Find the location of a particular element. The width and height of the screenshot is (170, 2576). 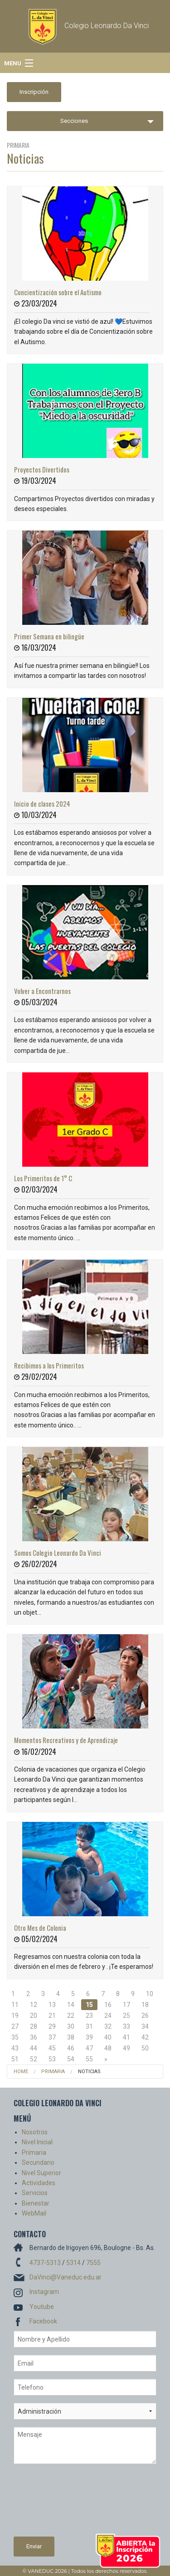

Servicios is located at coordinates (35, 2192).